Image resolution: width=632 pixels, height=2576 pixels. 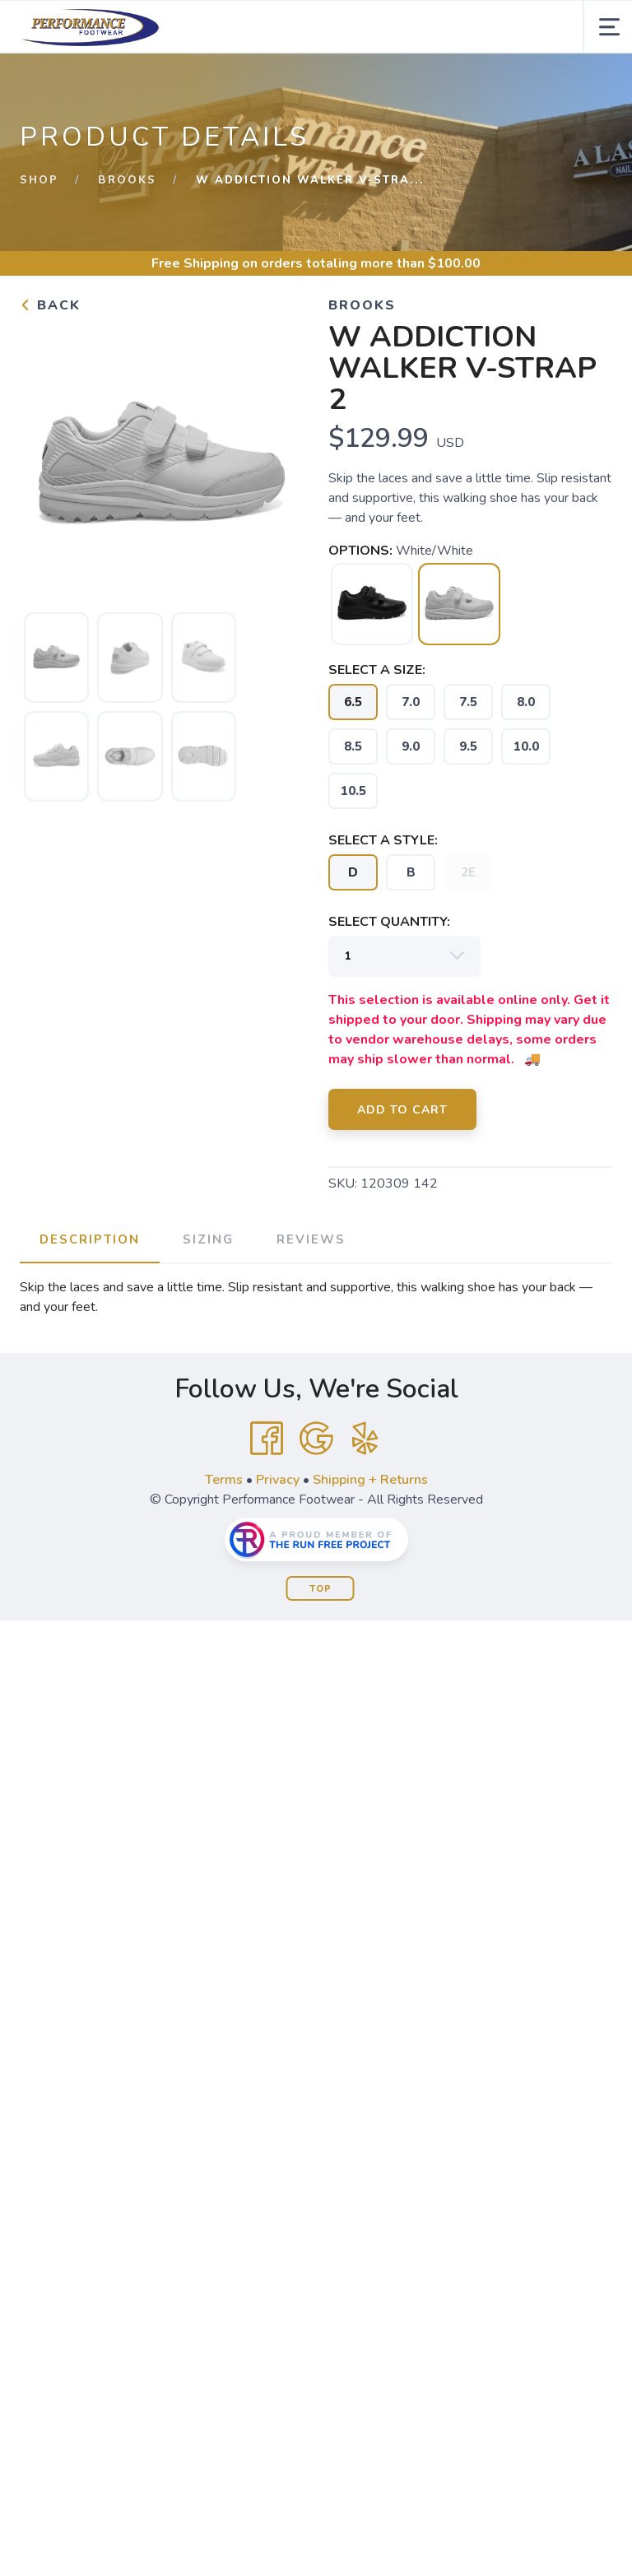 I want to click on SELECT QUANTITY:, so click(x=389, y=922).